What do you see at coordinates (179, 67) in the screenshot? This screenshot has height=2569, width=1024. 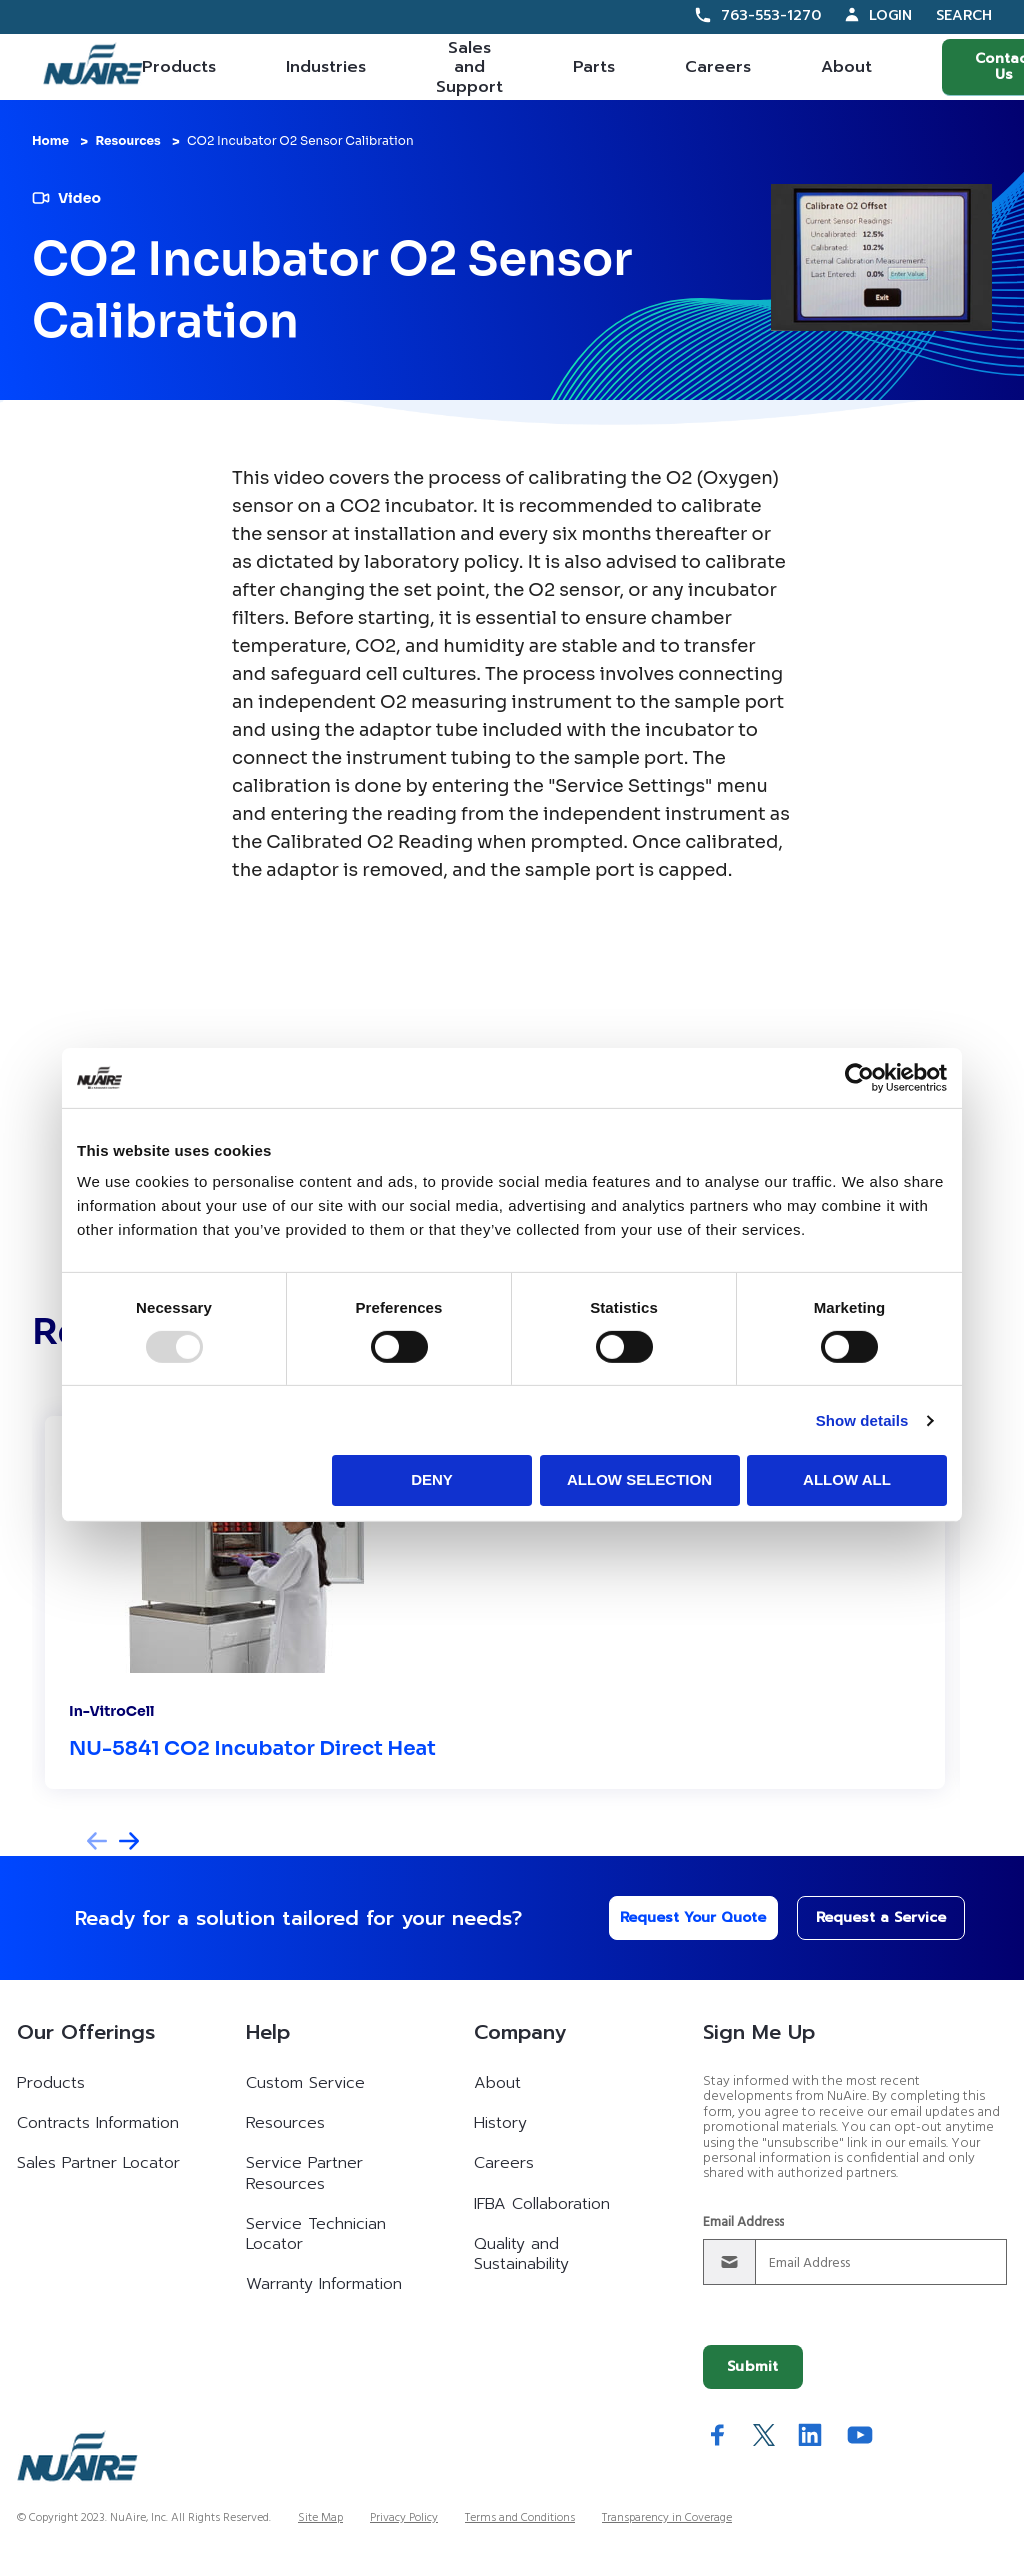 I see `Products` at bounding box center [179, 67].